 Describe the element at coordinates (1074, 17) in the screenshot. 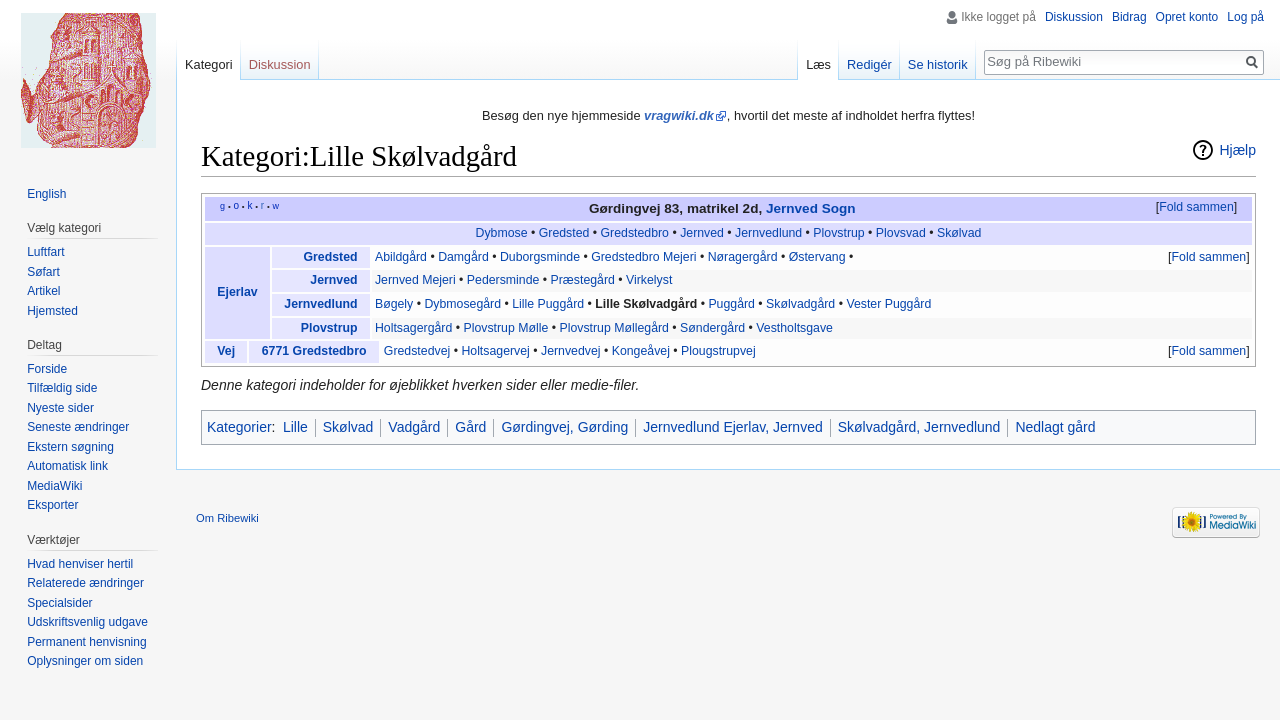

I see `Diskussion` at that location.